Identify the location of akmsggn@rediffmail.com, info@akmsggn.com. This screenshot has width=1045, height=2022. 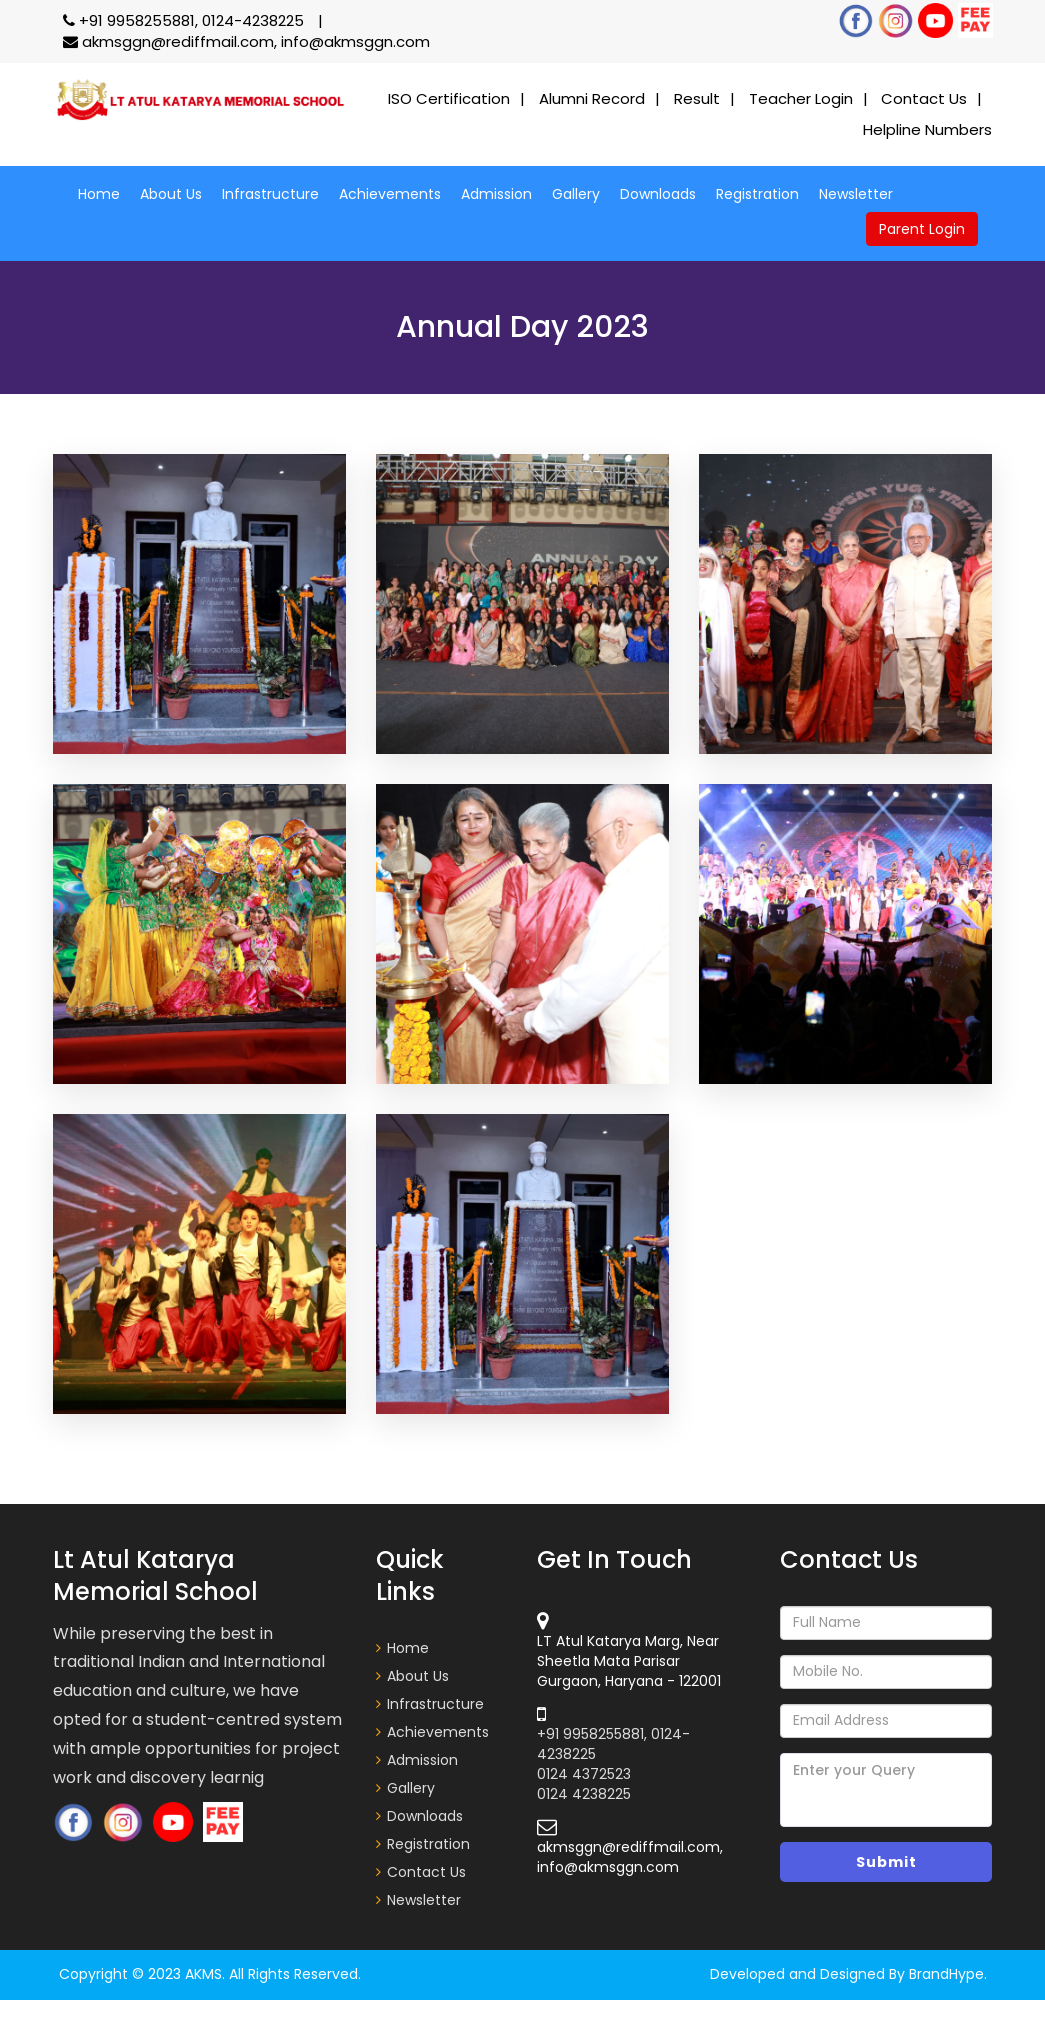
(246, 41).